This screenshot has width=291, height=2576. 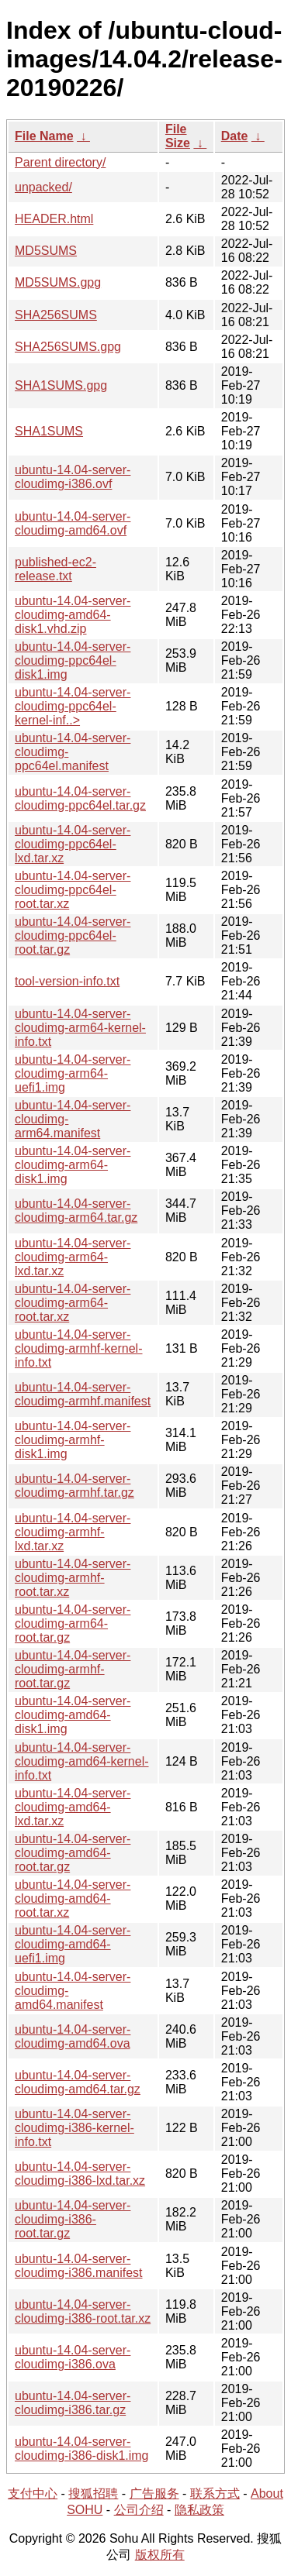 I want to click on ubuntu-14.04-server-cloudimg-ppc64el.tar.gz, so click(x=80, y=798).